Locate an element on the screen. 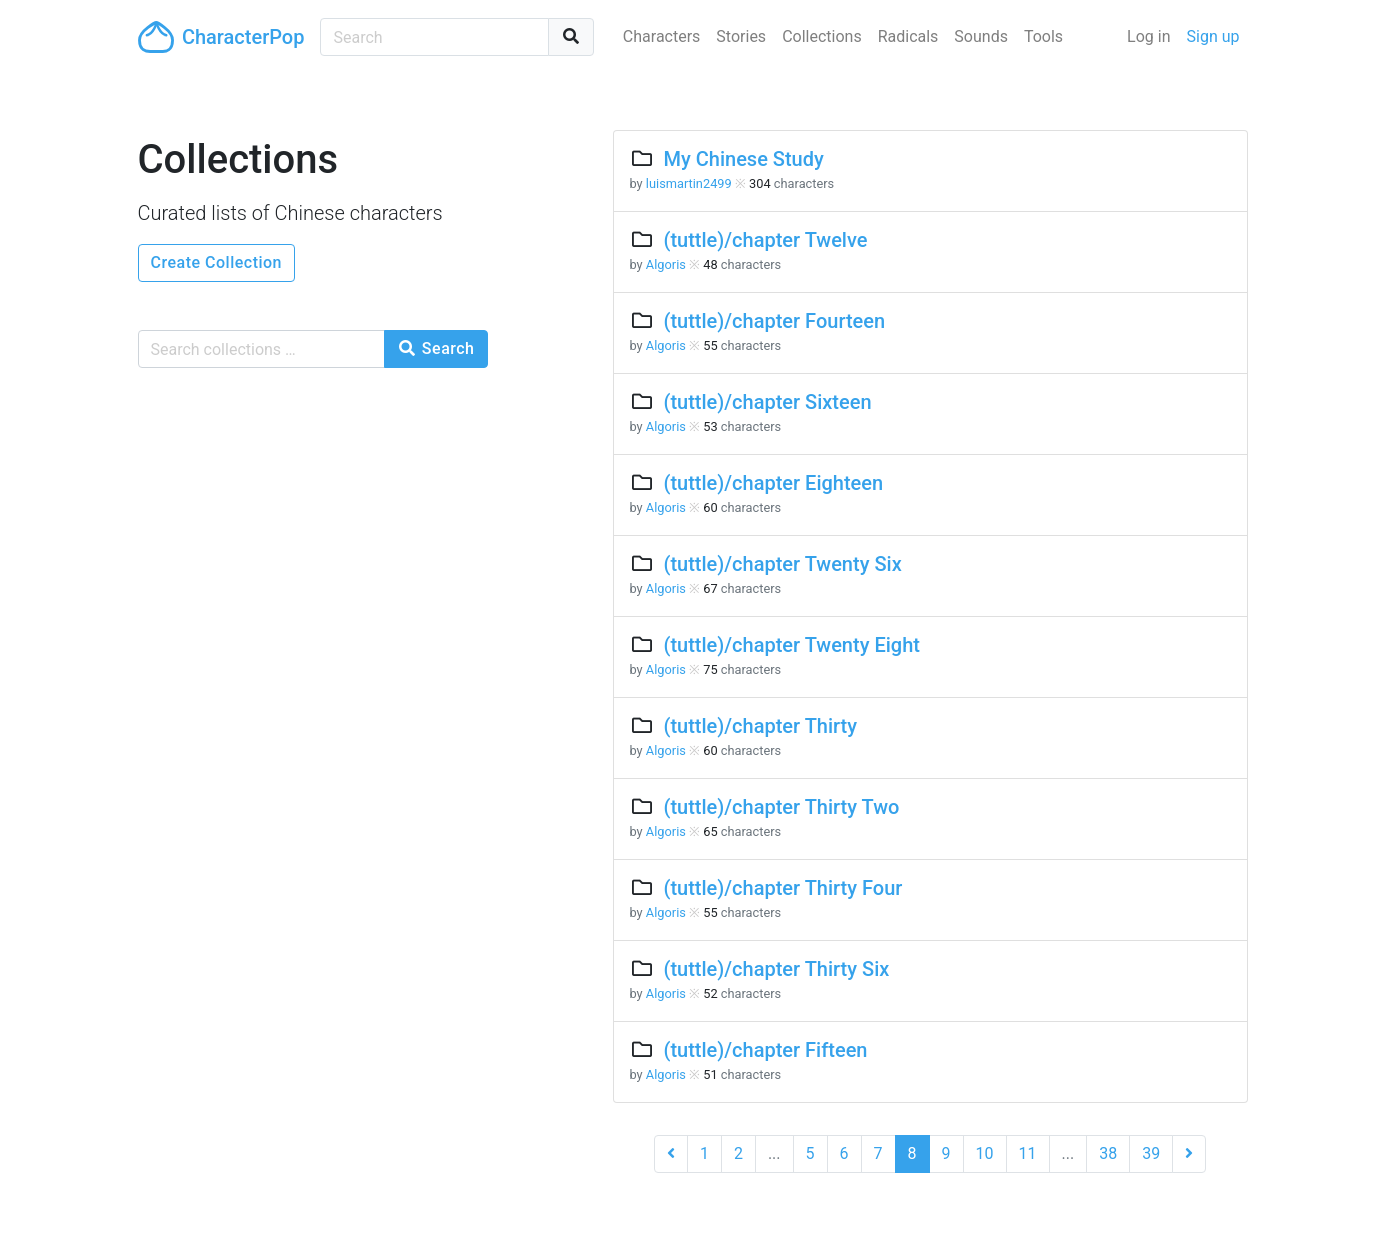 This screenshot has width=1385, height=1245. (tuttle)/chapter Thirty Two is located at coordinates (781, 807).